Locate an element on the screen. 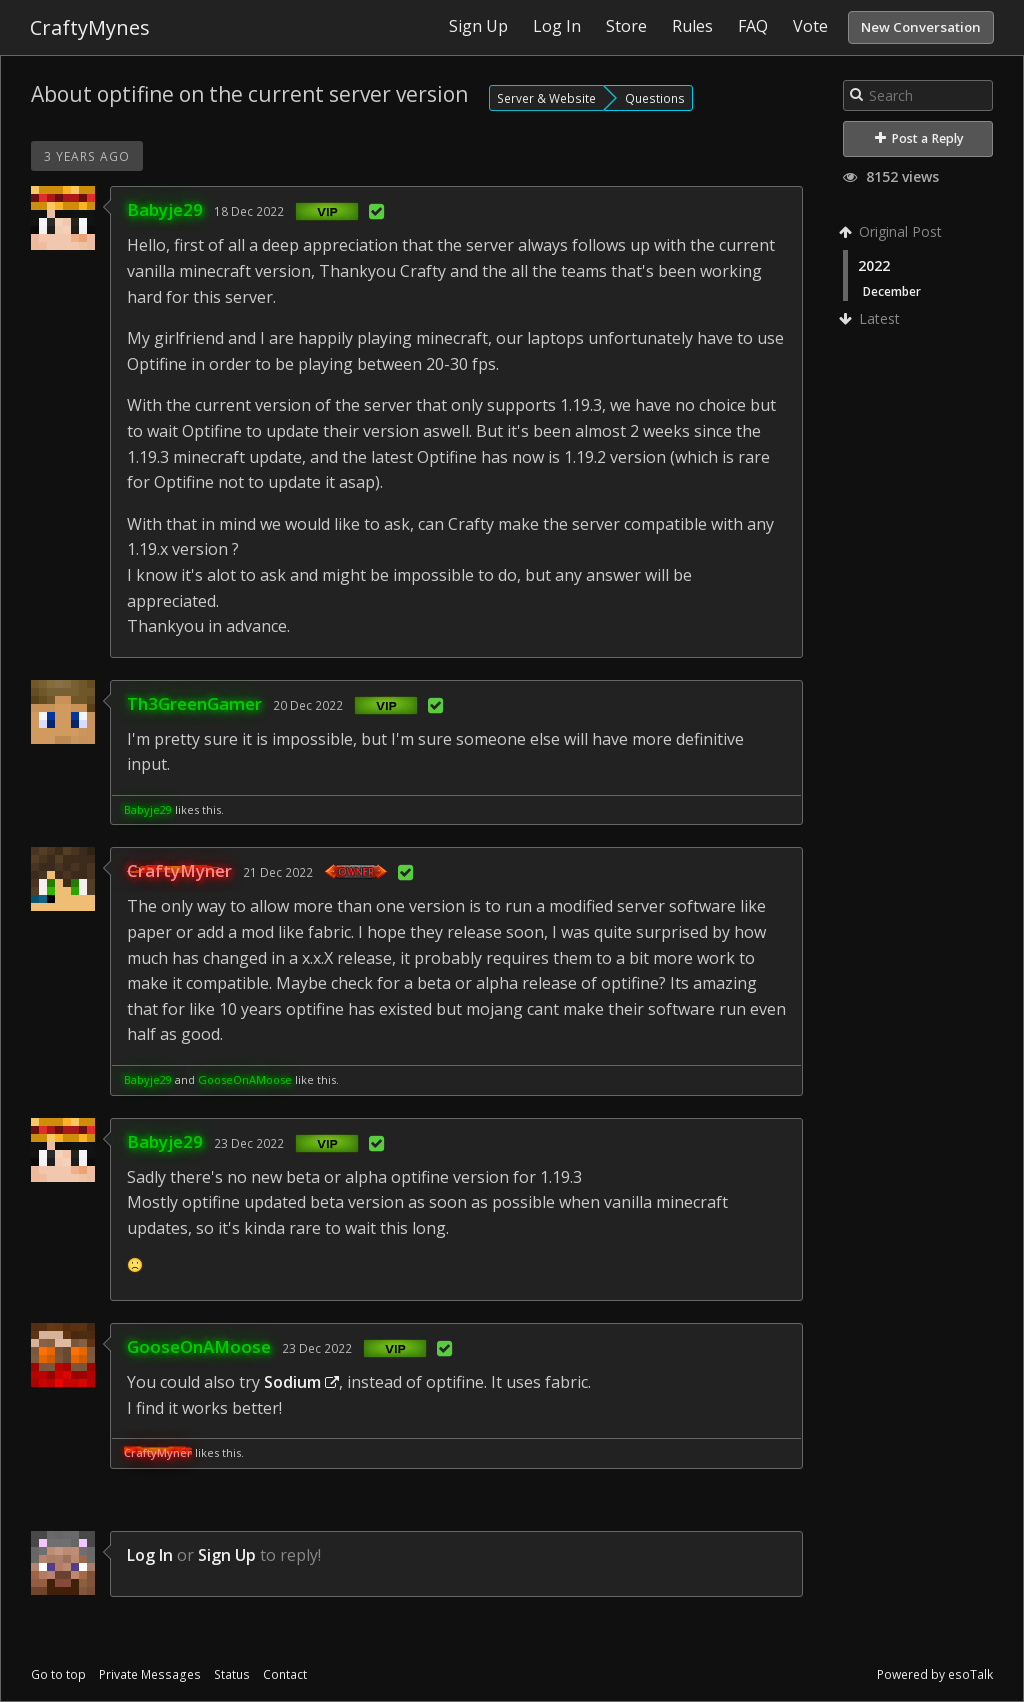  Contact is located at coordinates (285, 1674).